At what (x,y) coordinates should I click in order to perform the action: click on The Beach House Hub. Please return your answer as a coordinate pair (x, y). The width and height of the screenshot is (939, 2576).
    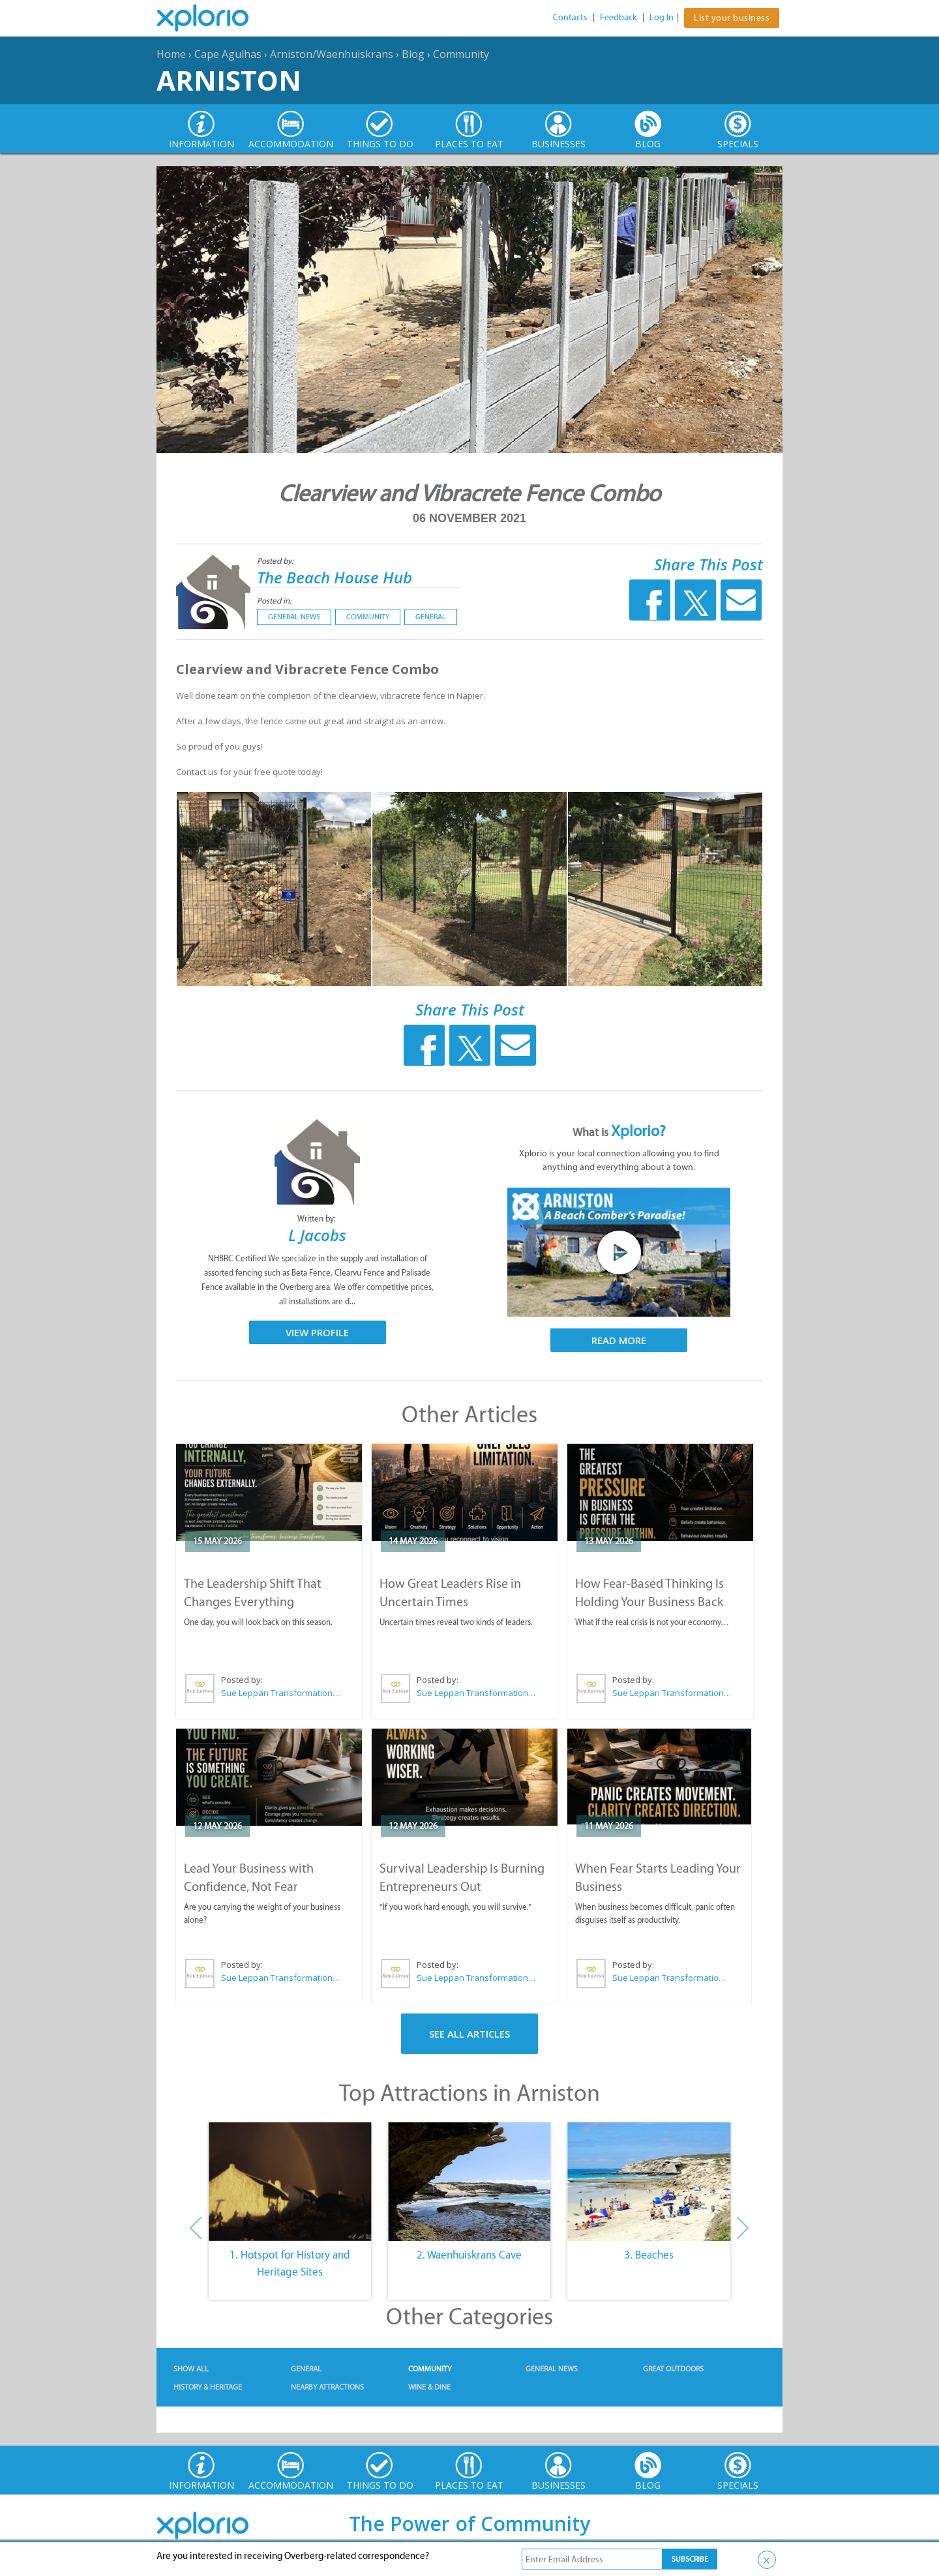
    Looking at the image, I should click on (334, 577).